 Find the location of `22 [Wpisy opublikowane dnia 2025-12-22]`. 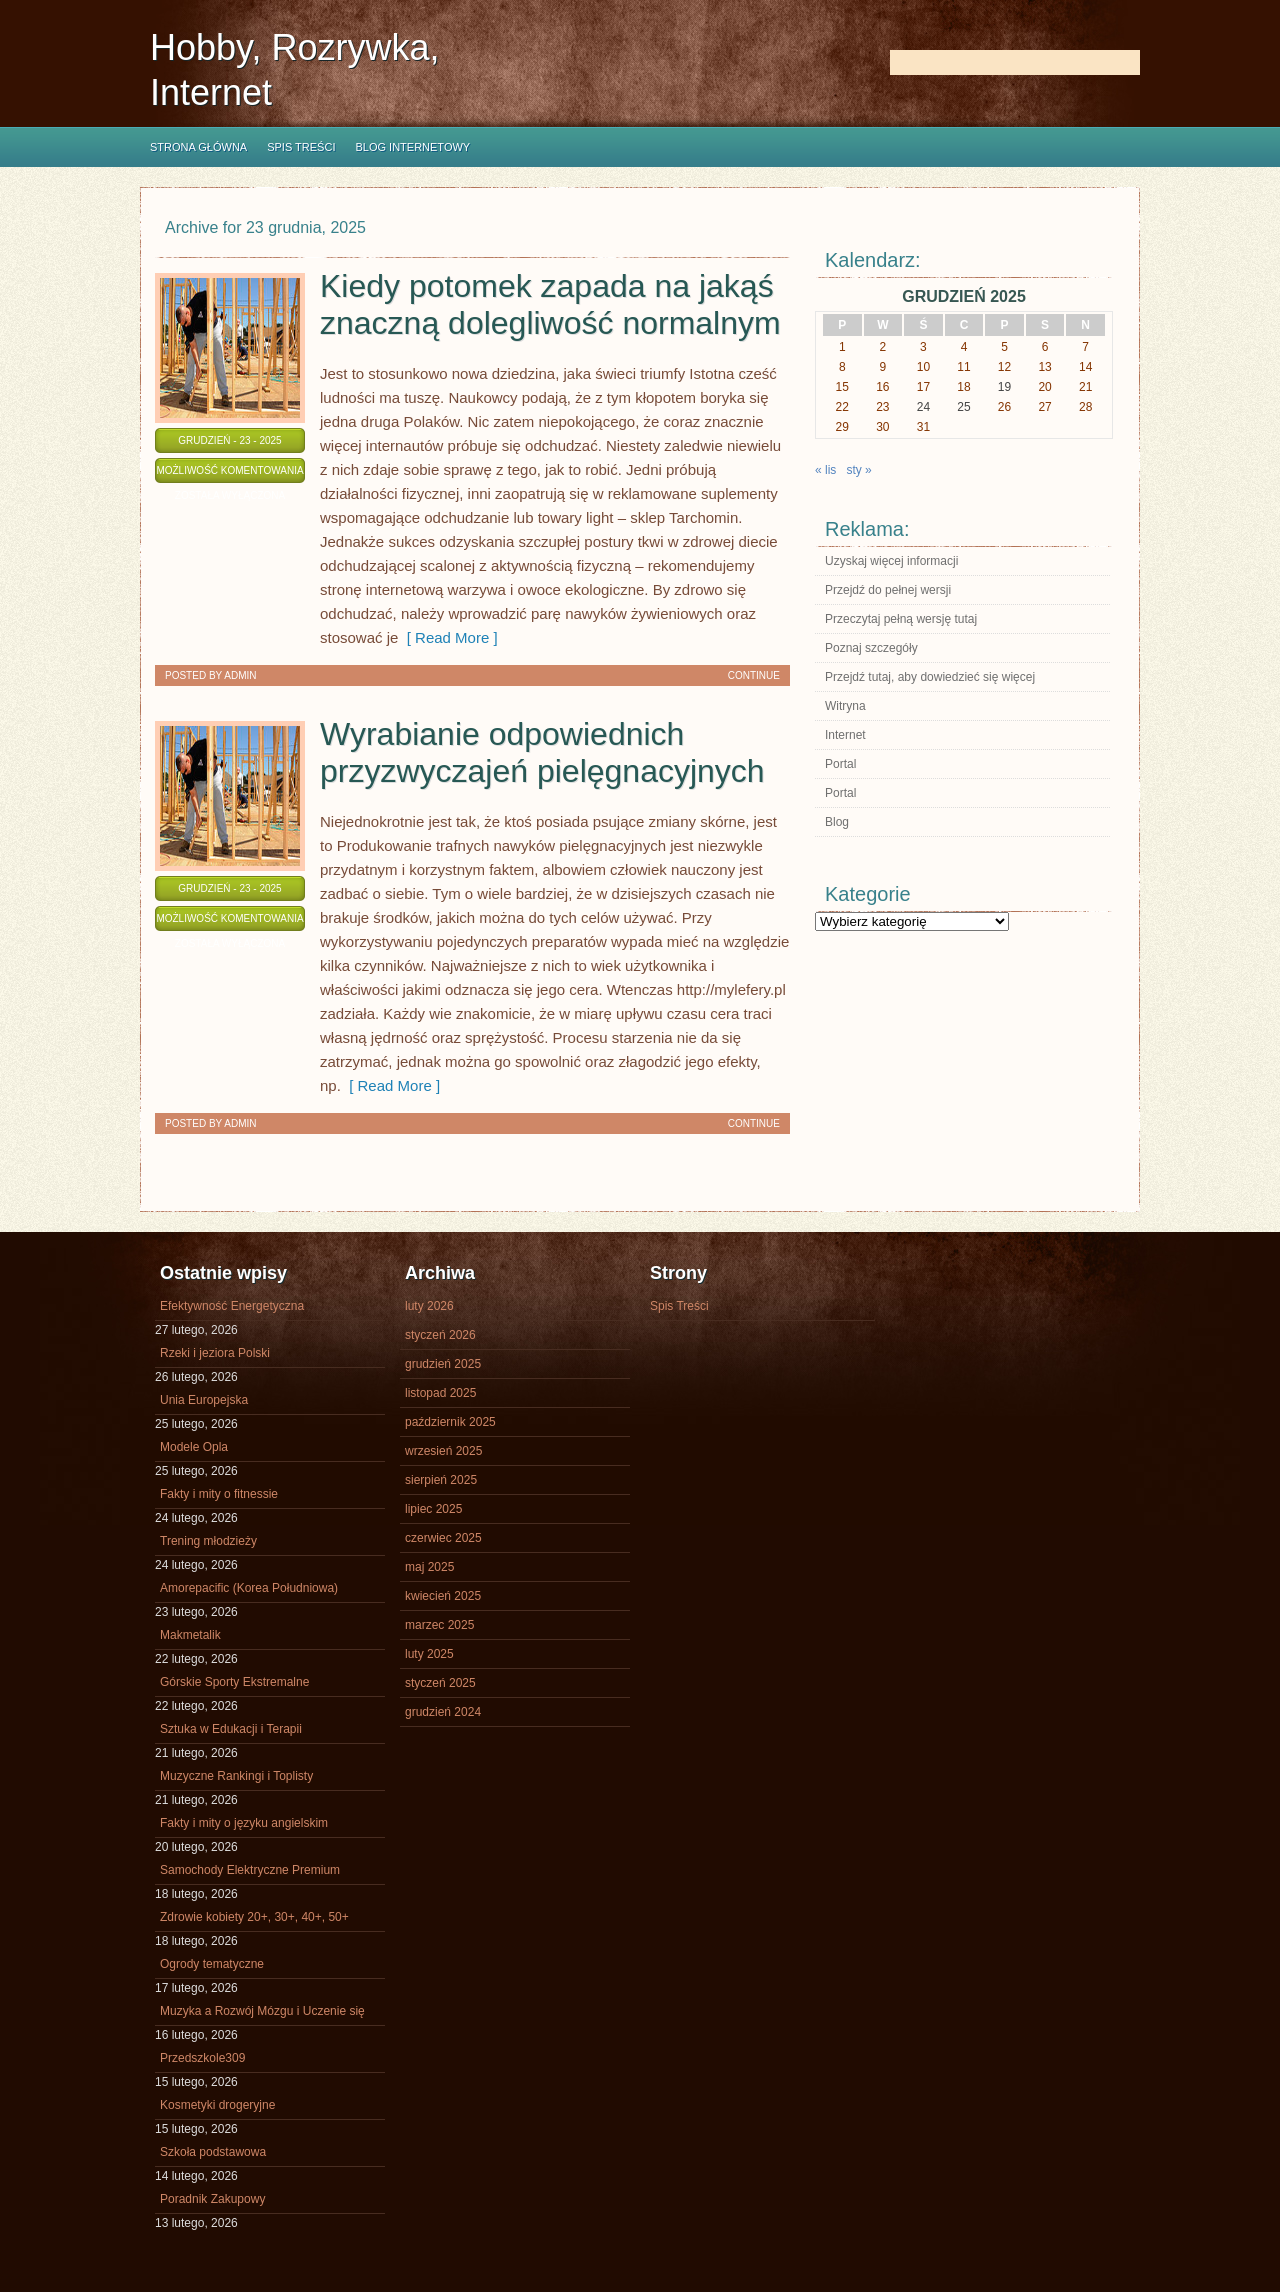

22 [Wpisy opublikowane dnia 2025-12-22] is located at coordinates (842, 407).